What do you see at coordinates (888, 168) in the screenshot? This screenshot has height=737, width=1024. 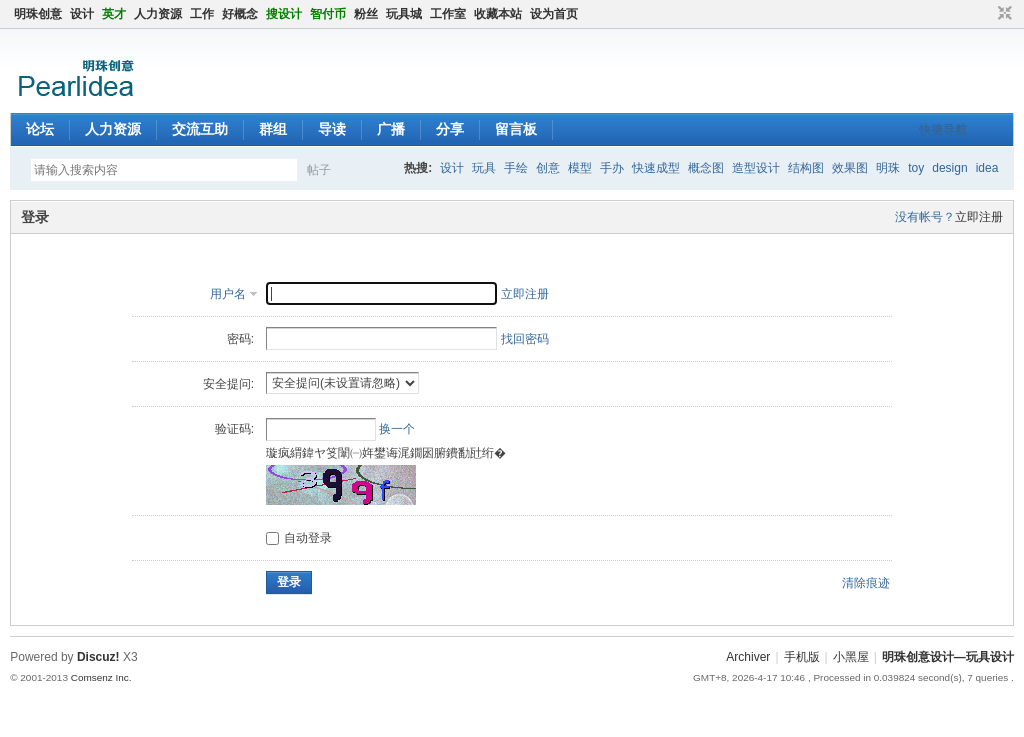 I see `明珠` at bounding box center [888, 168].